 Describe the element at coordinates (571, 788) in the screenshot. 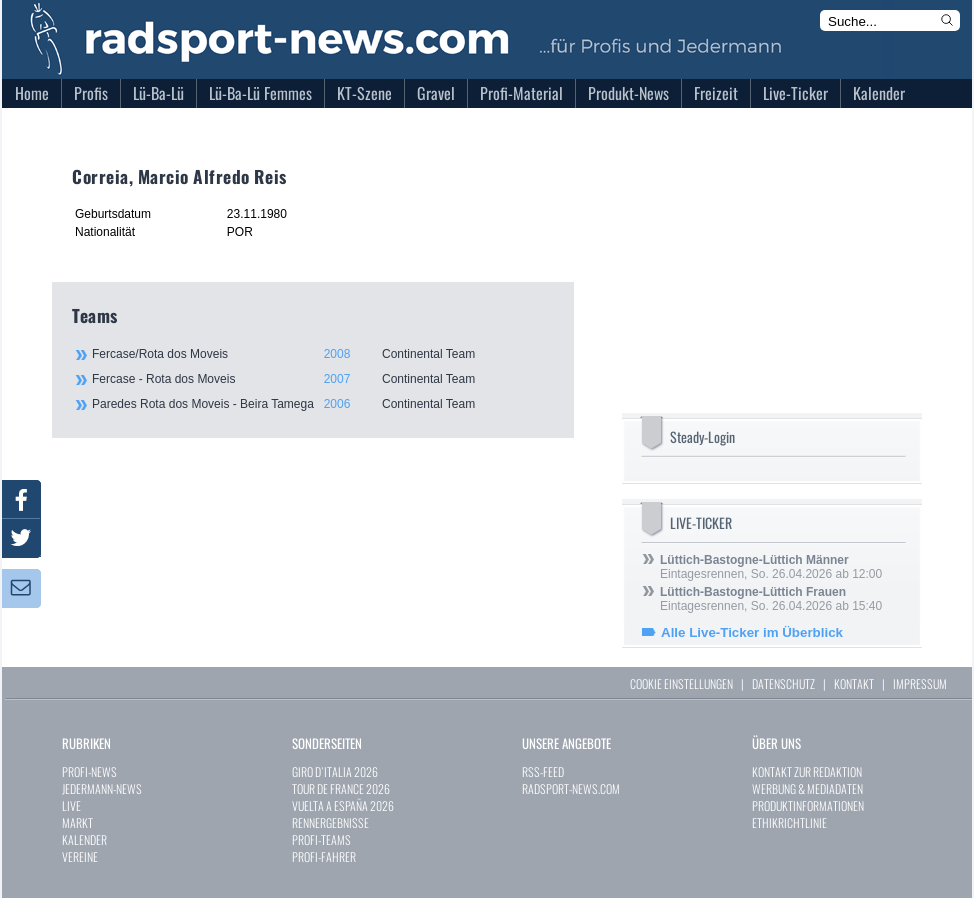

I see `RADSPORT-NEWS.COM` at that location.